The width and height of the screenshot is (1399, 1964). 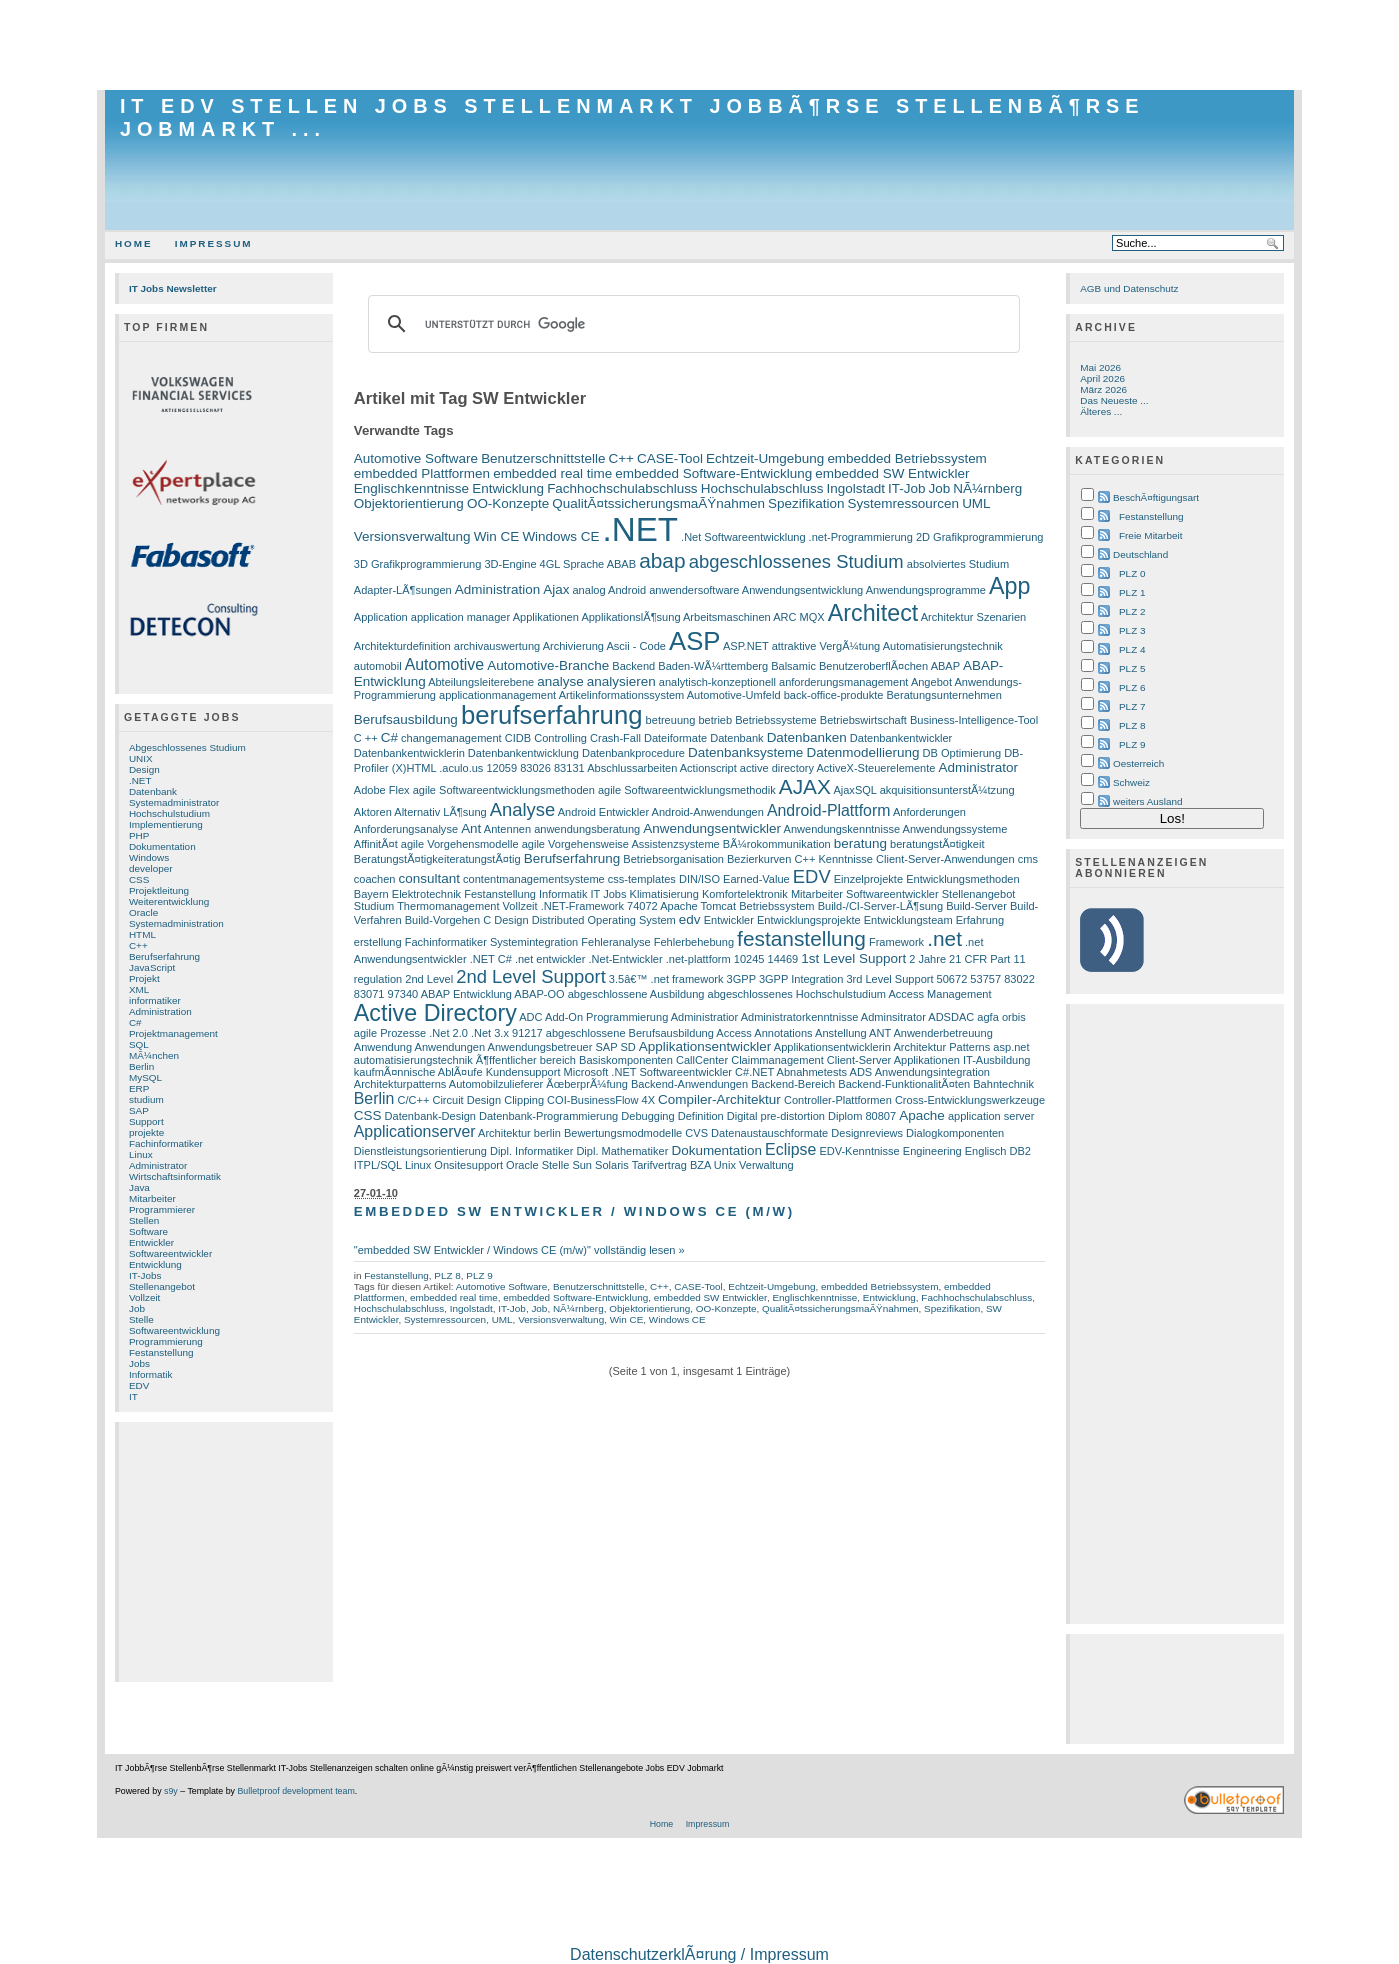 I want to click on ITPL/SQL, so click(x=378, y=1165).